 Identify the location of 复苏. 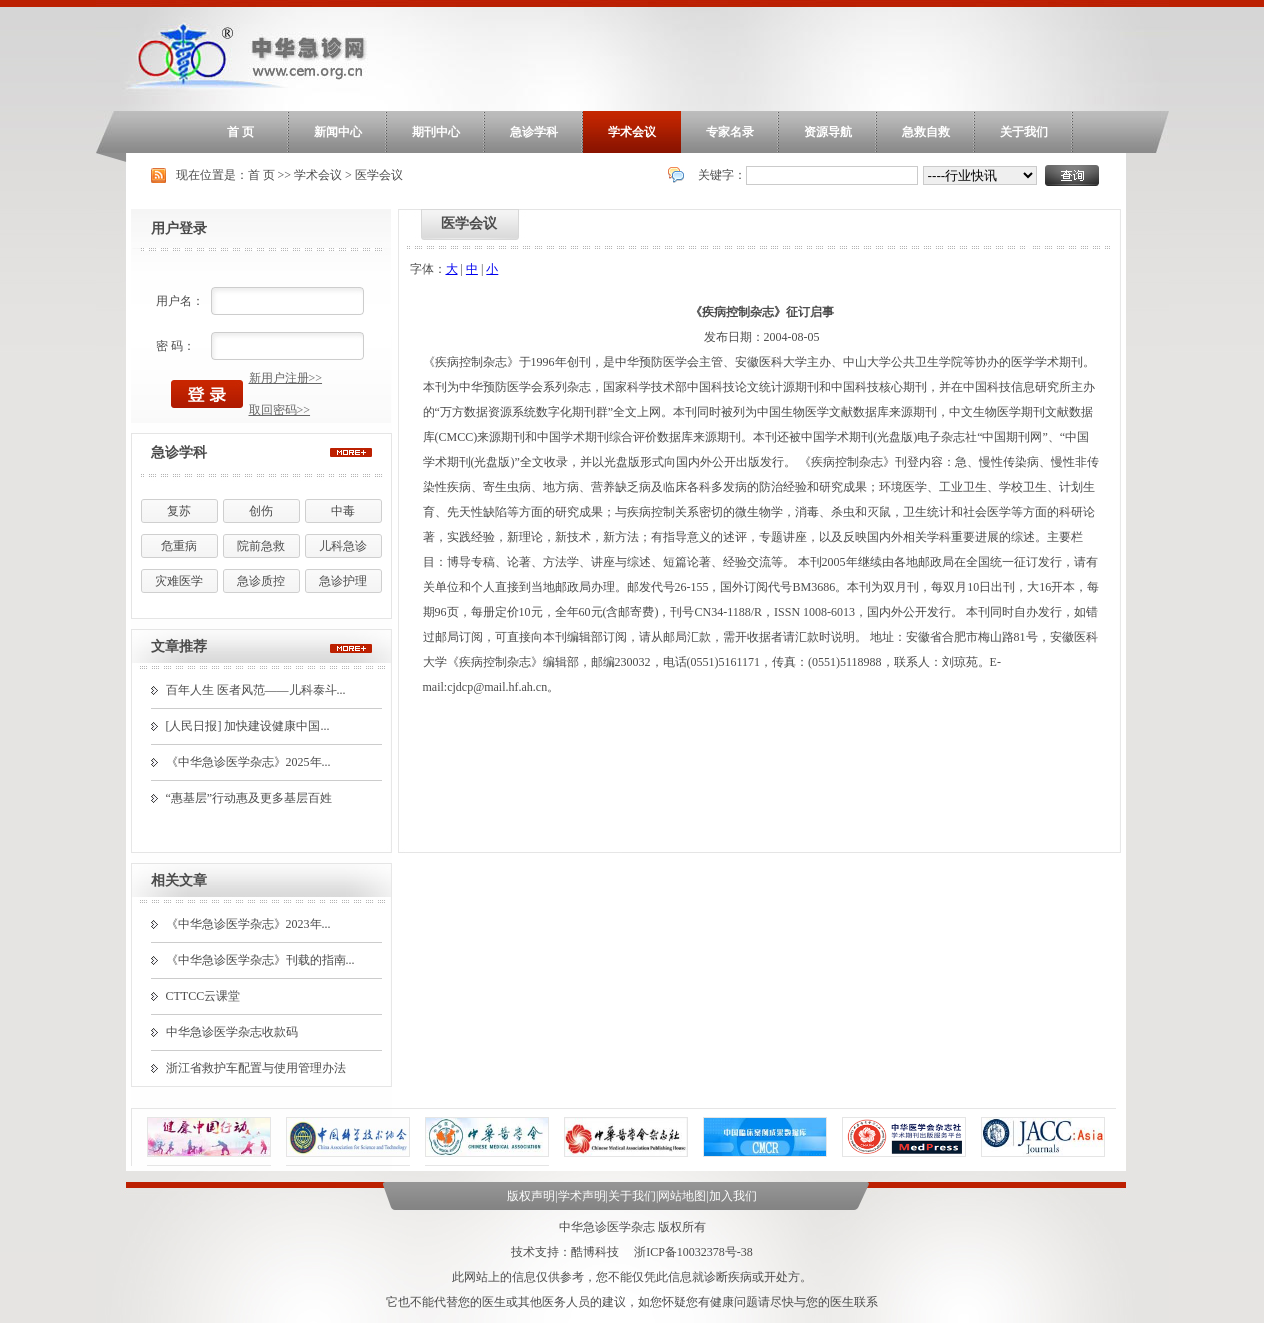
(179, 511).